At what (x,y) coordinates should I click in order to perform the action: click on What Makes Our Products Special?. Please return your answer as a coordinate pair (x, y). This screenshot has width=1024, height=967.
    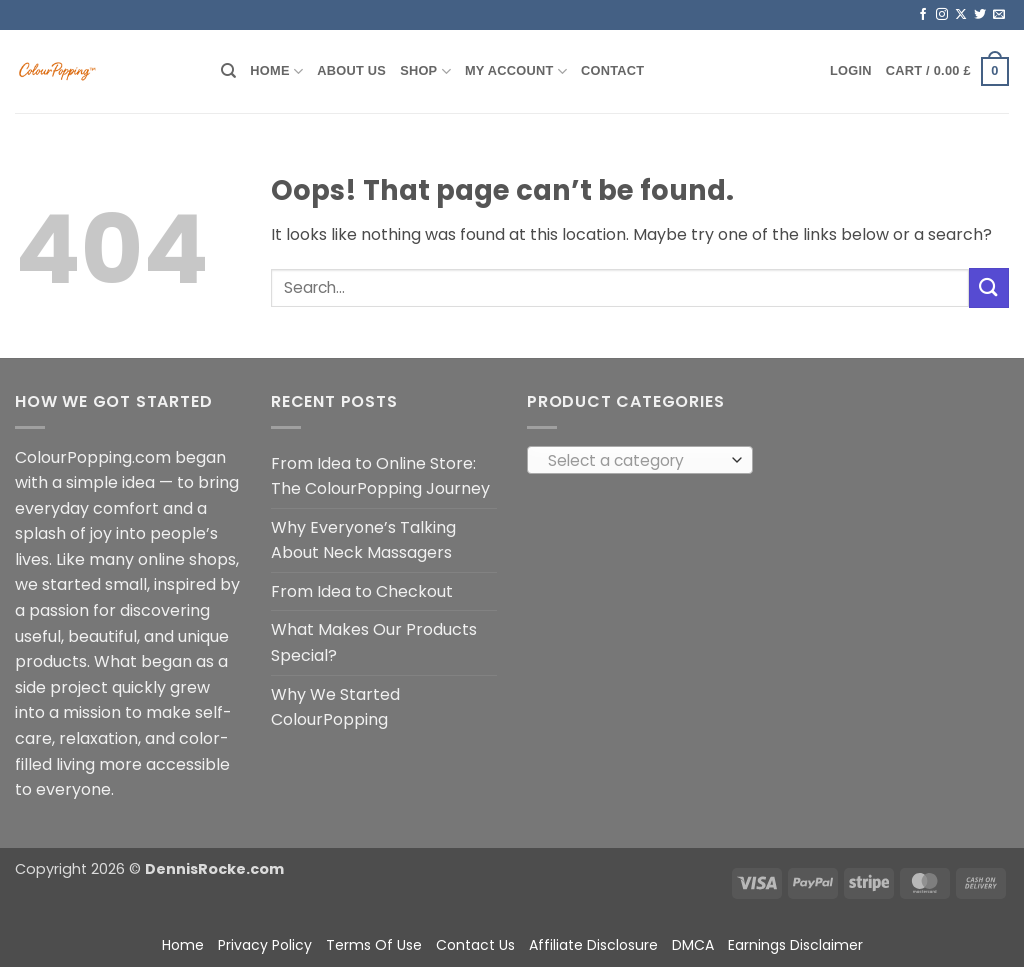
    Looking at the image, I should click on (374, 642).